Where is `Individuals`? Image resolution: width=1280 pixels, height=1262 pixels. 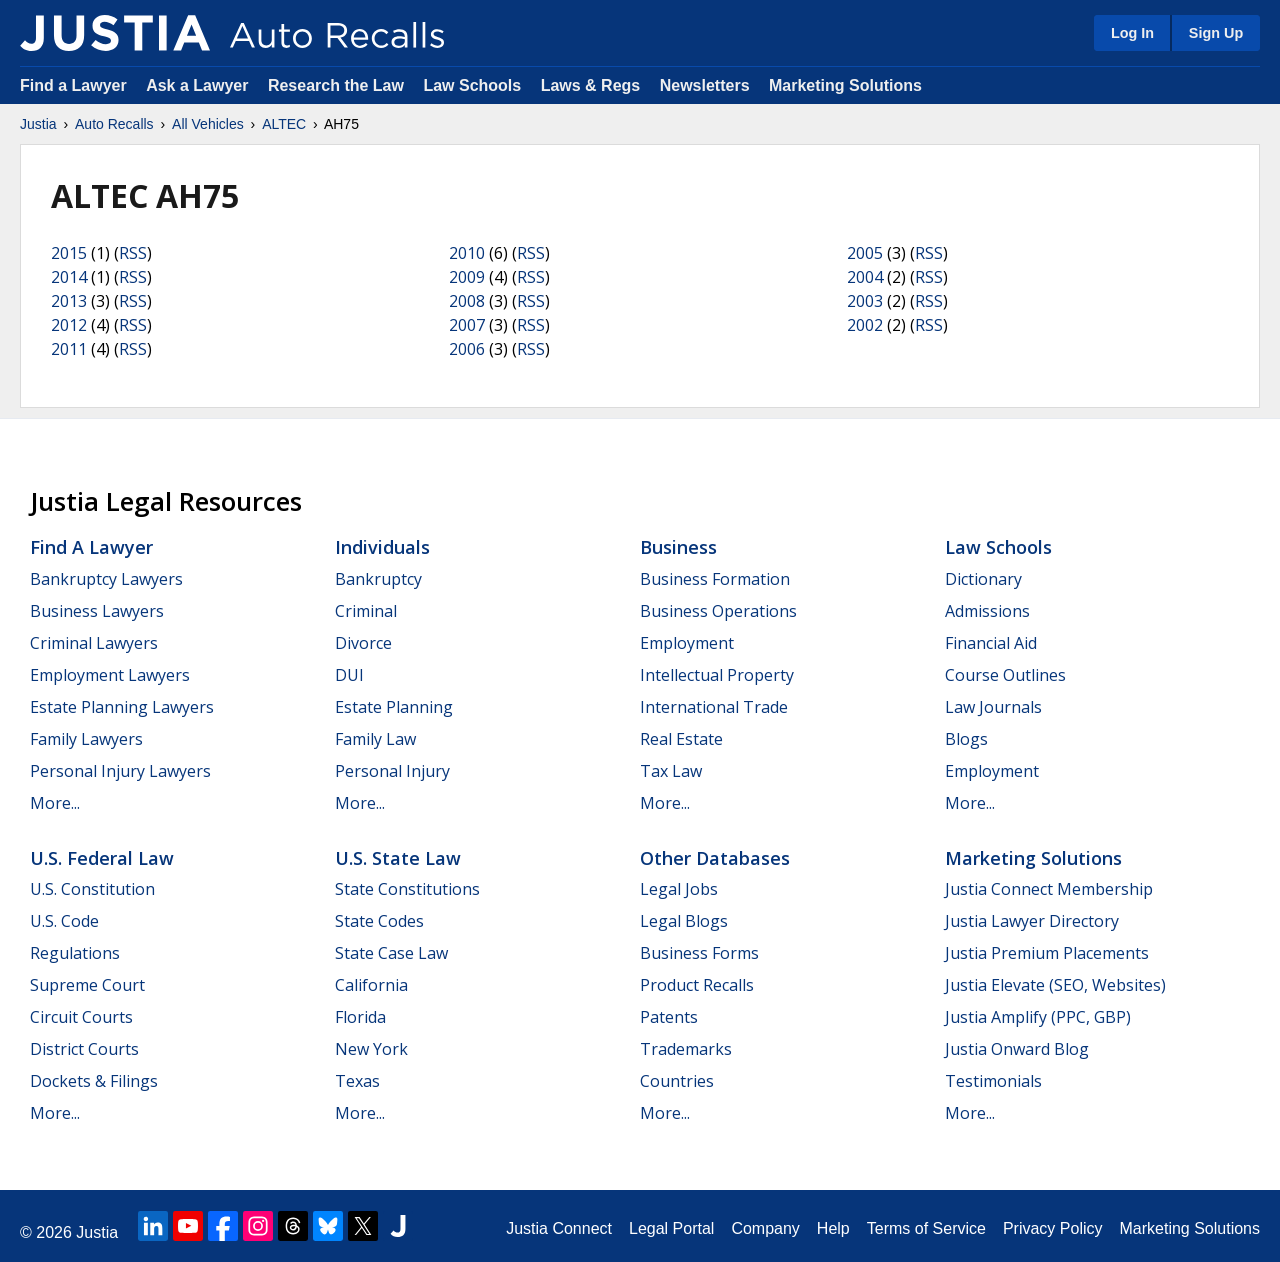 Individuals is located at coordinates (382, 547).